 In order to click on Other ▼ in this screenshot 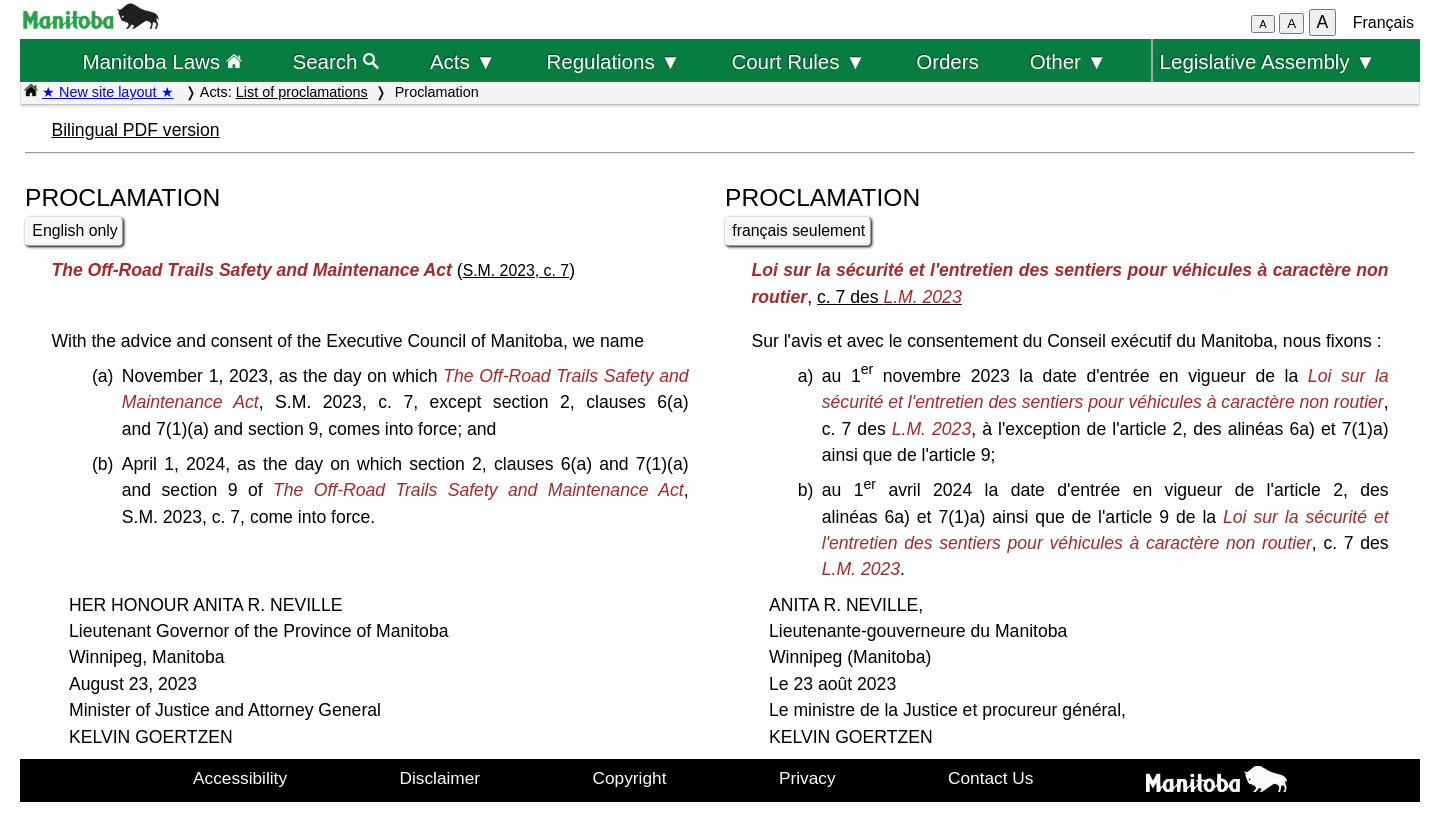, I will do `click(1068, 61)`.